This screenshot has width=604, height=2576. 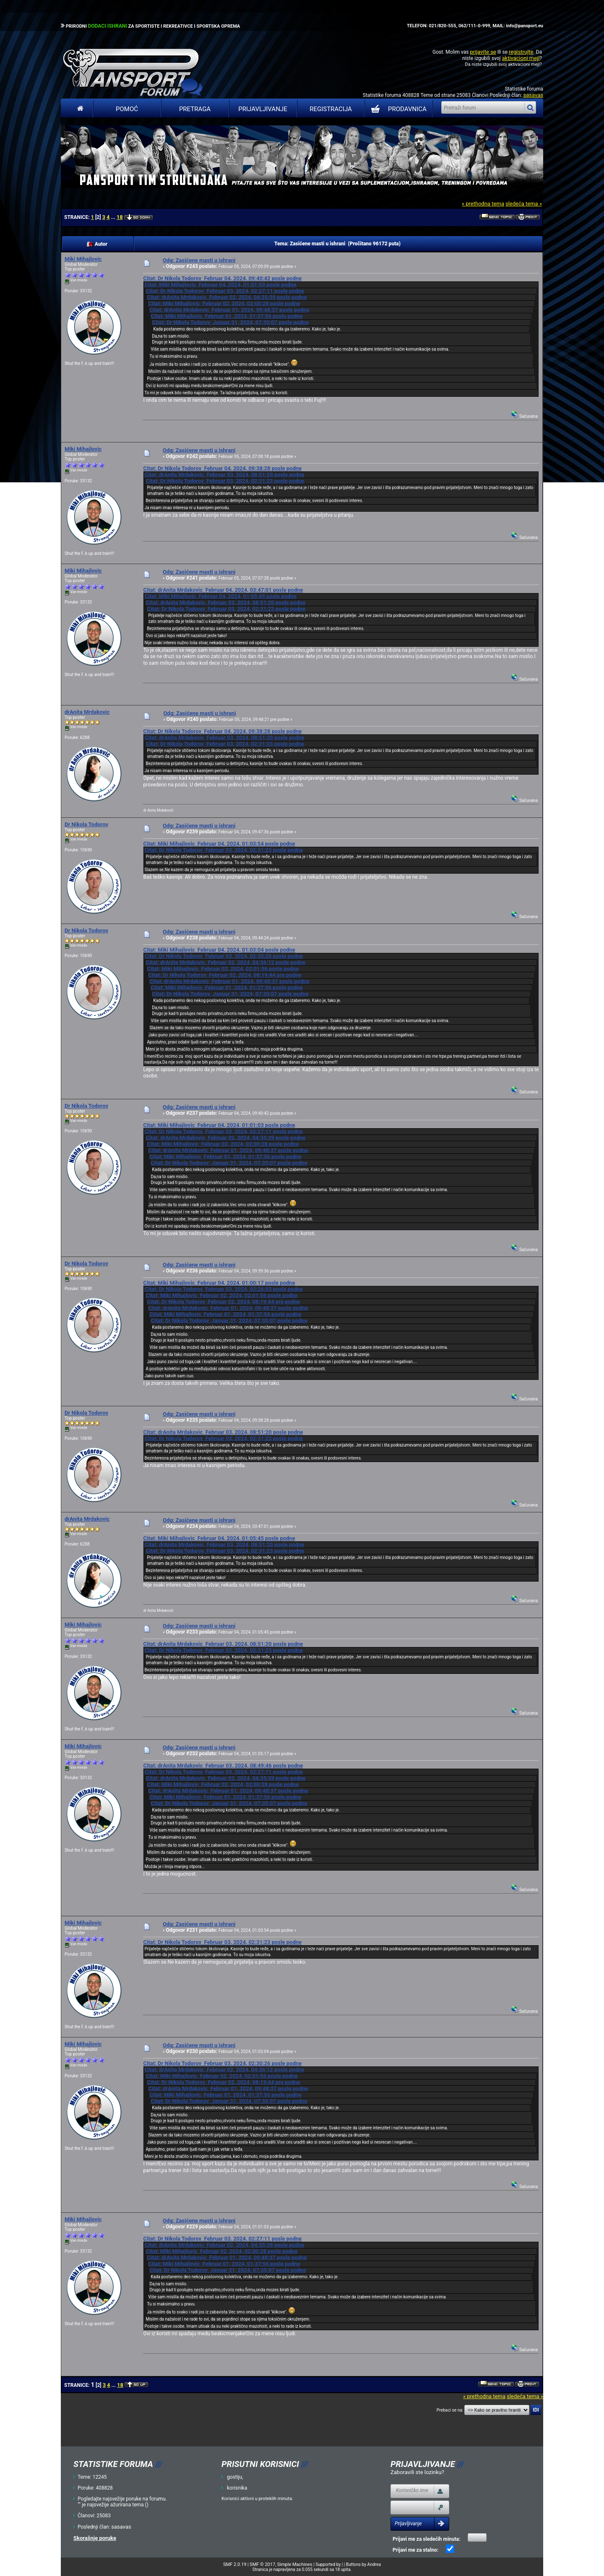 I want to click on Citat: Dr Nikola Todorov Februar 03, 2024, 02:27:11 posle podne, so click(x=225, y=291).